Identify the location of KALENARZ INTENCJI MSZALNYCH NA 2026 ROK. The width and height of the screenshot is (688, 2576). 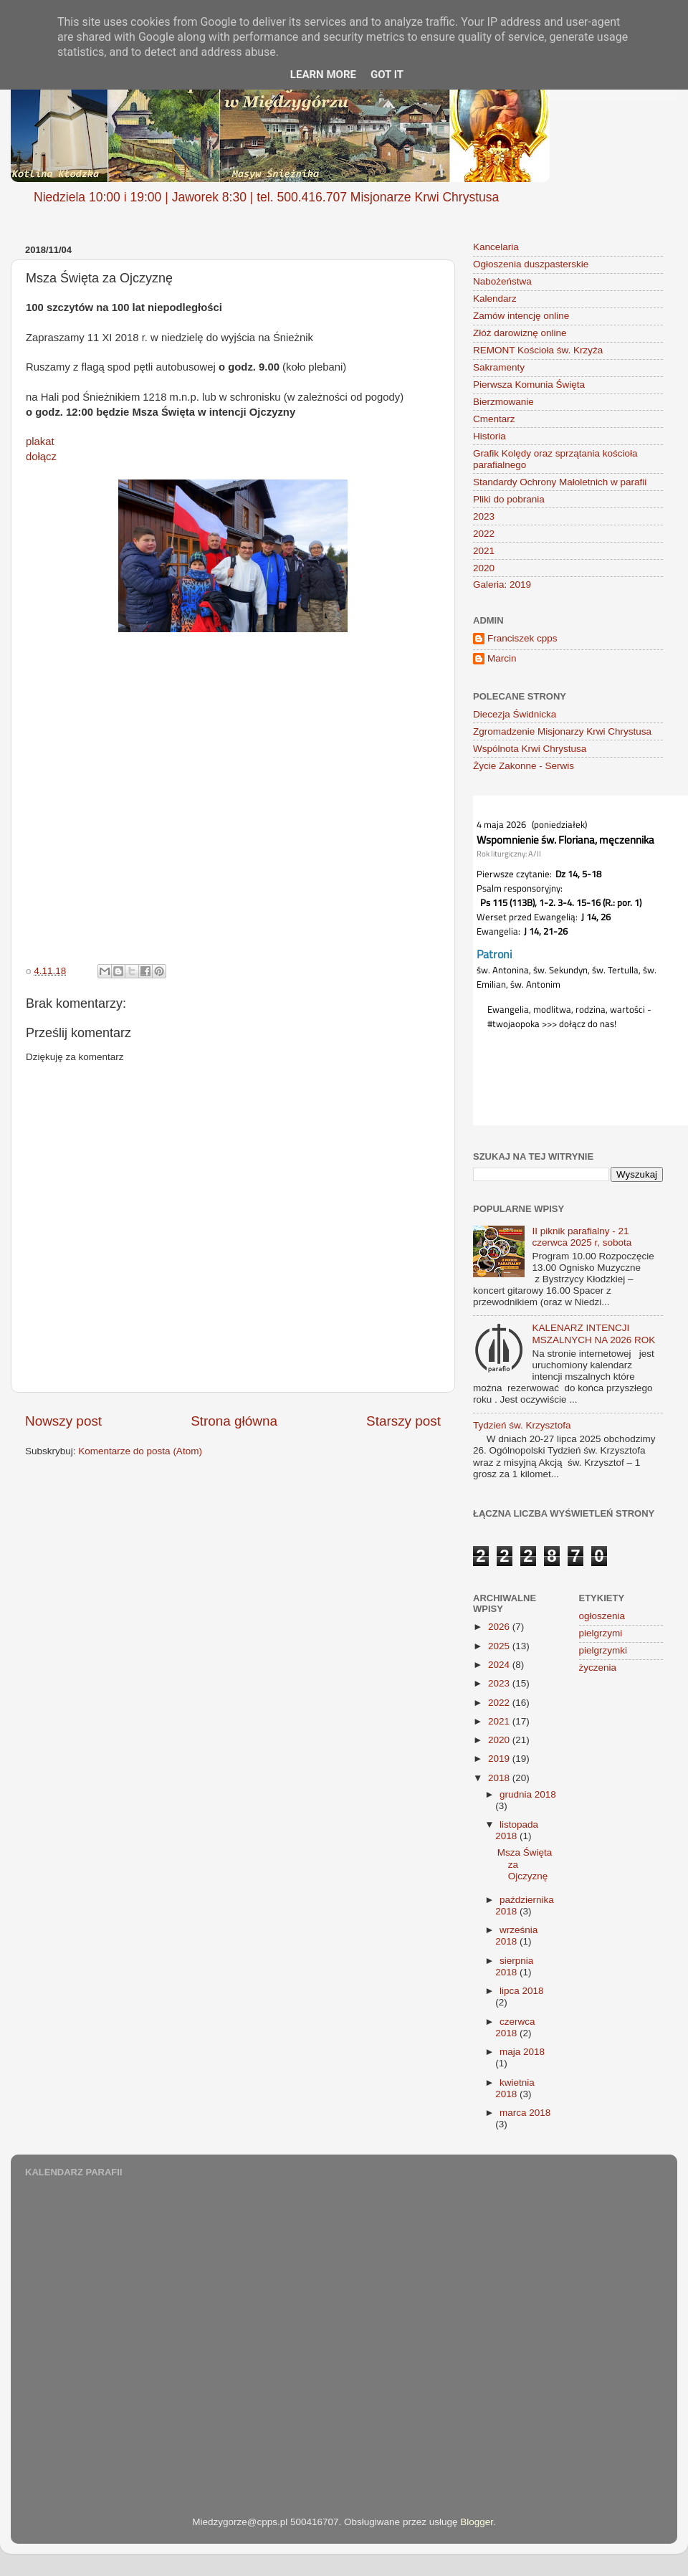
(593, 1333).